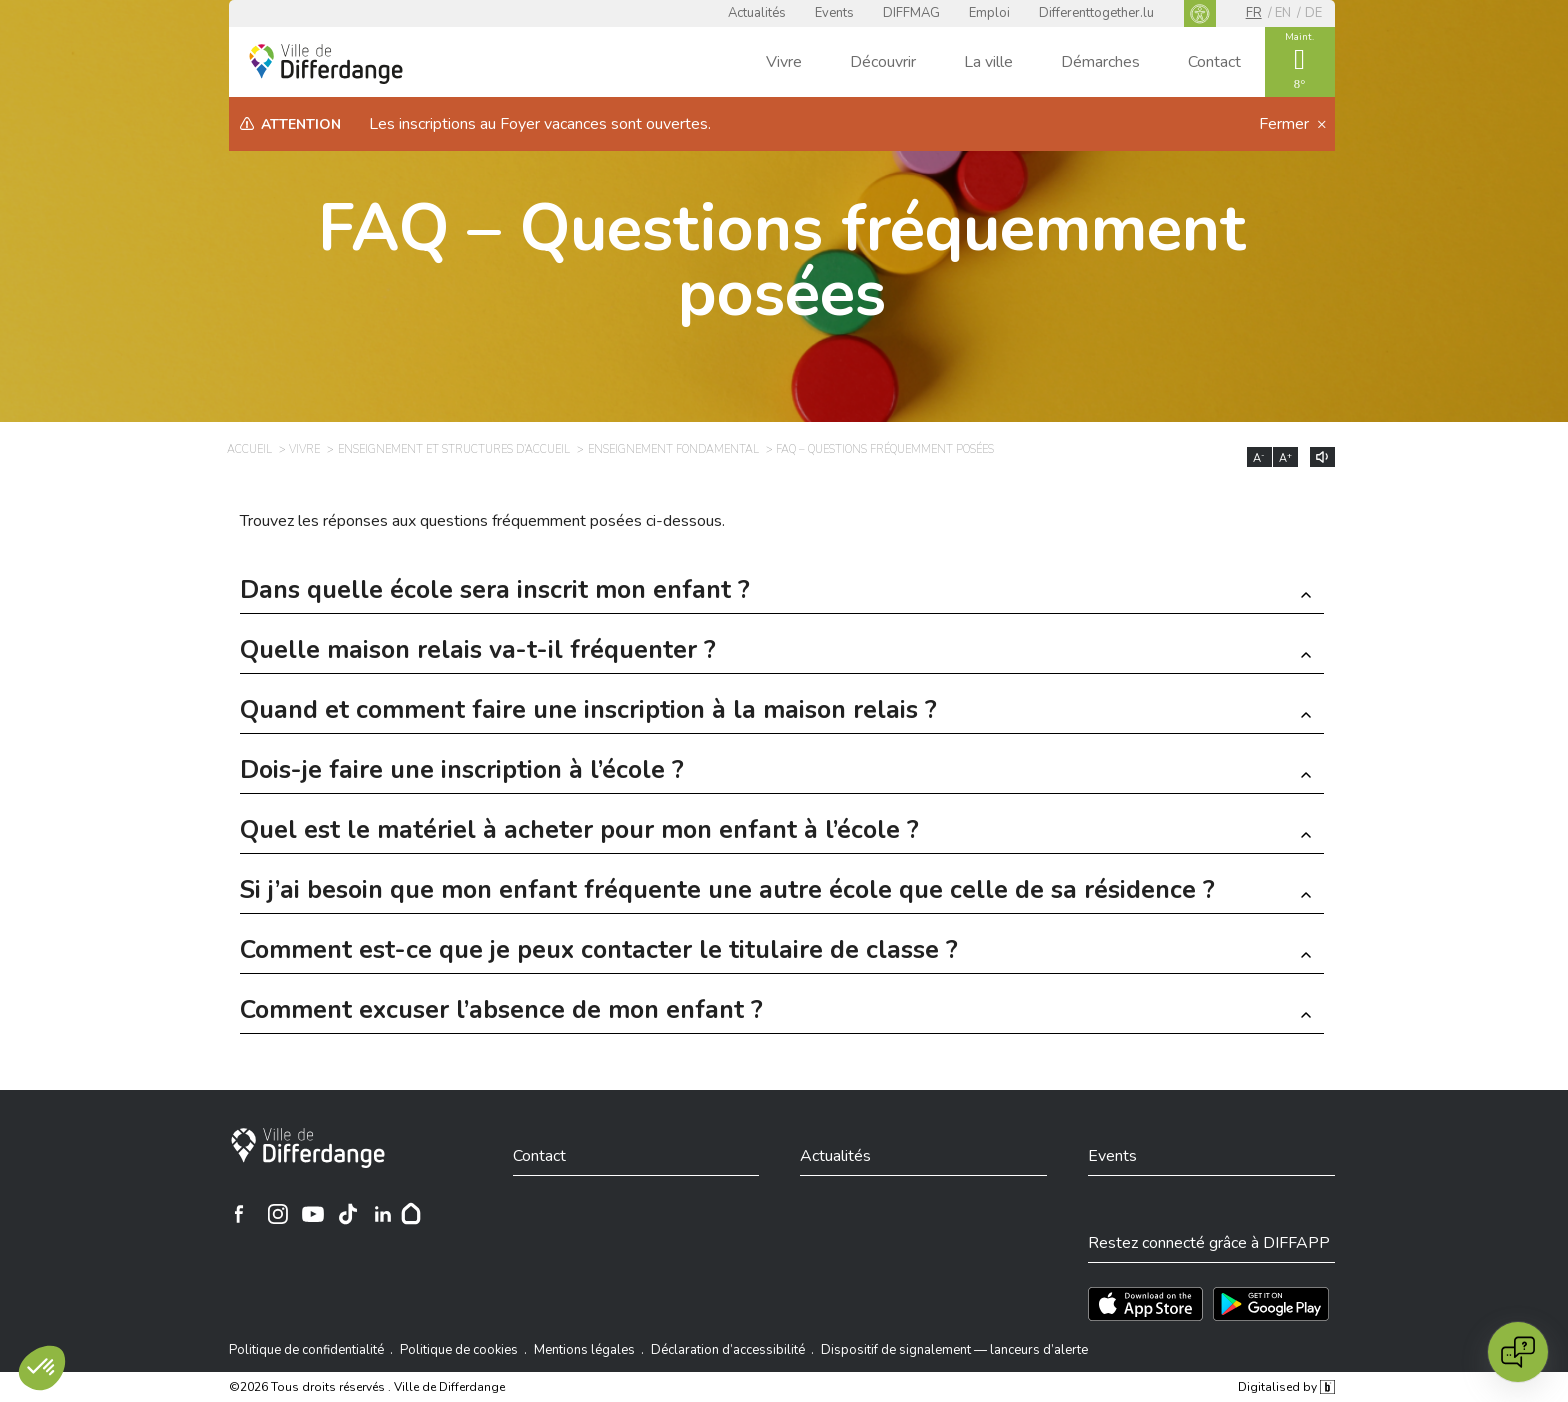  I want to click on [Ville de Differdange sur TikTok], so click(348, 1214).